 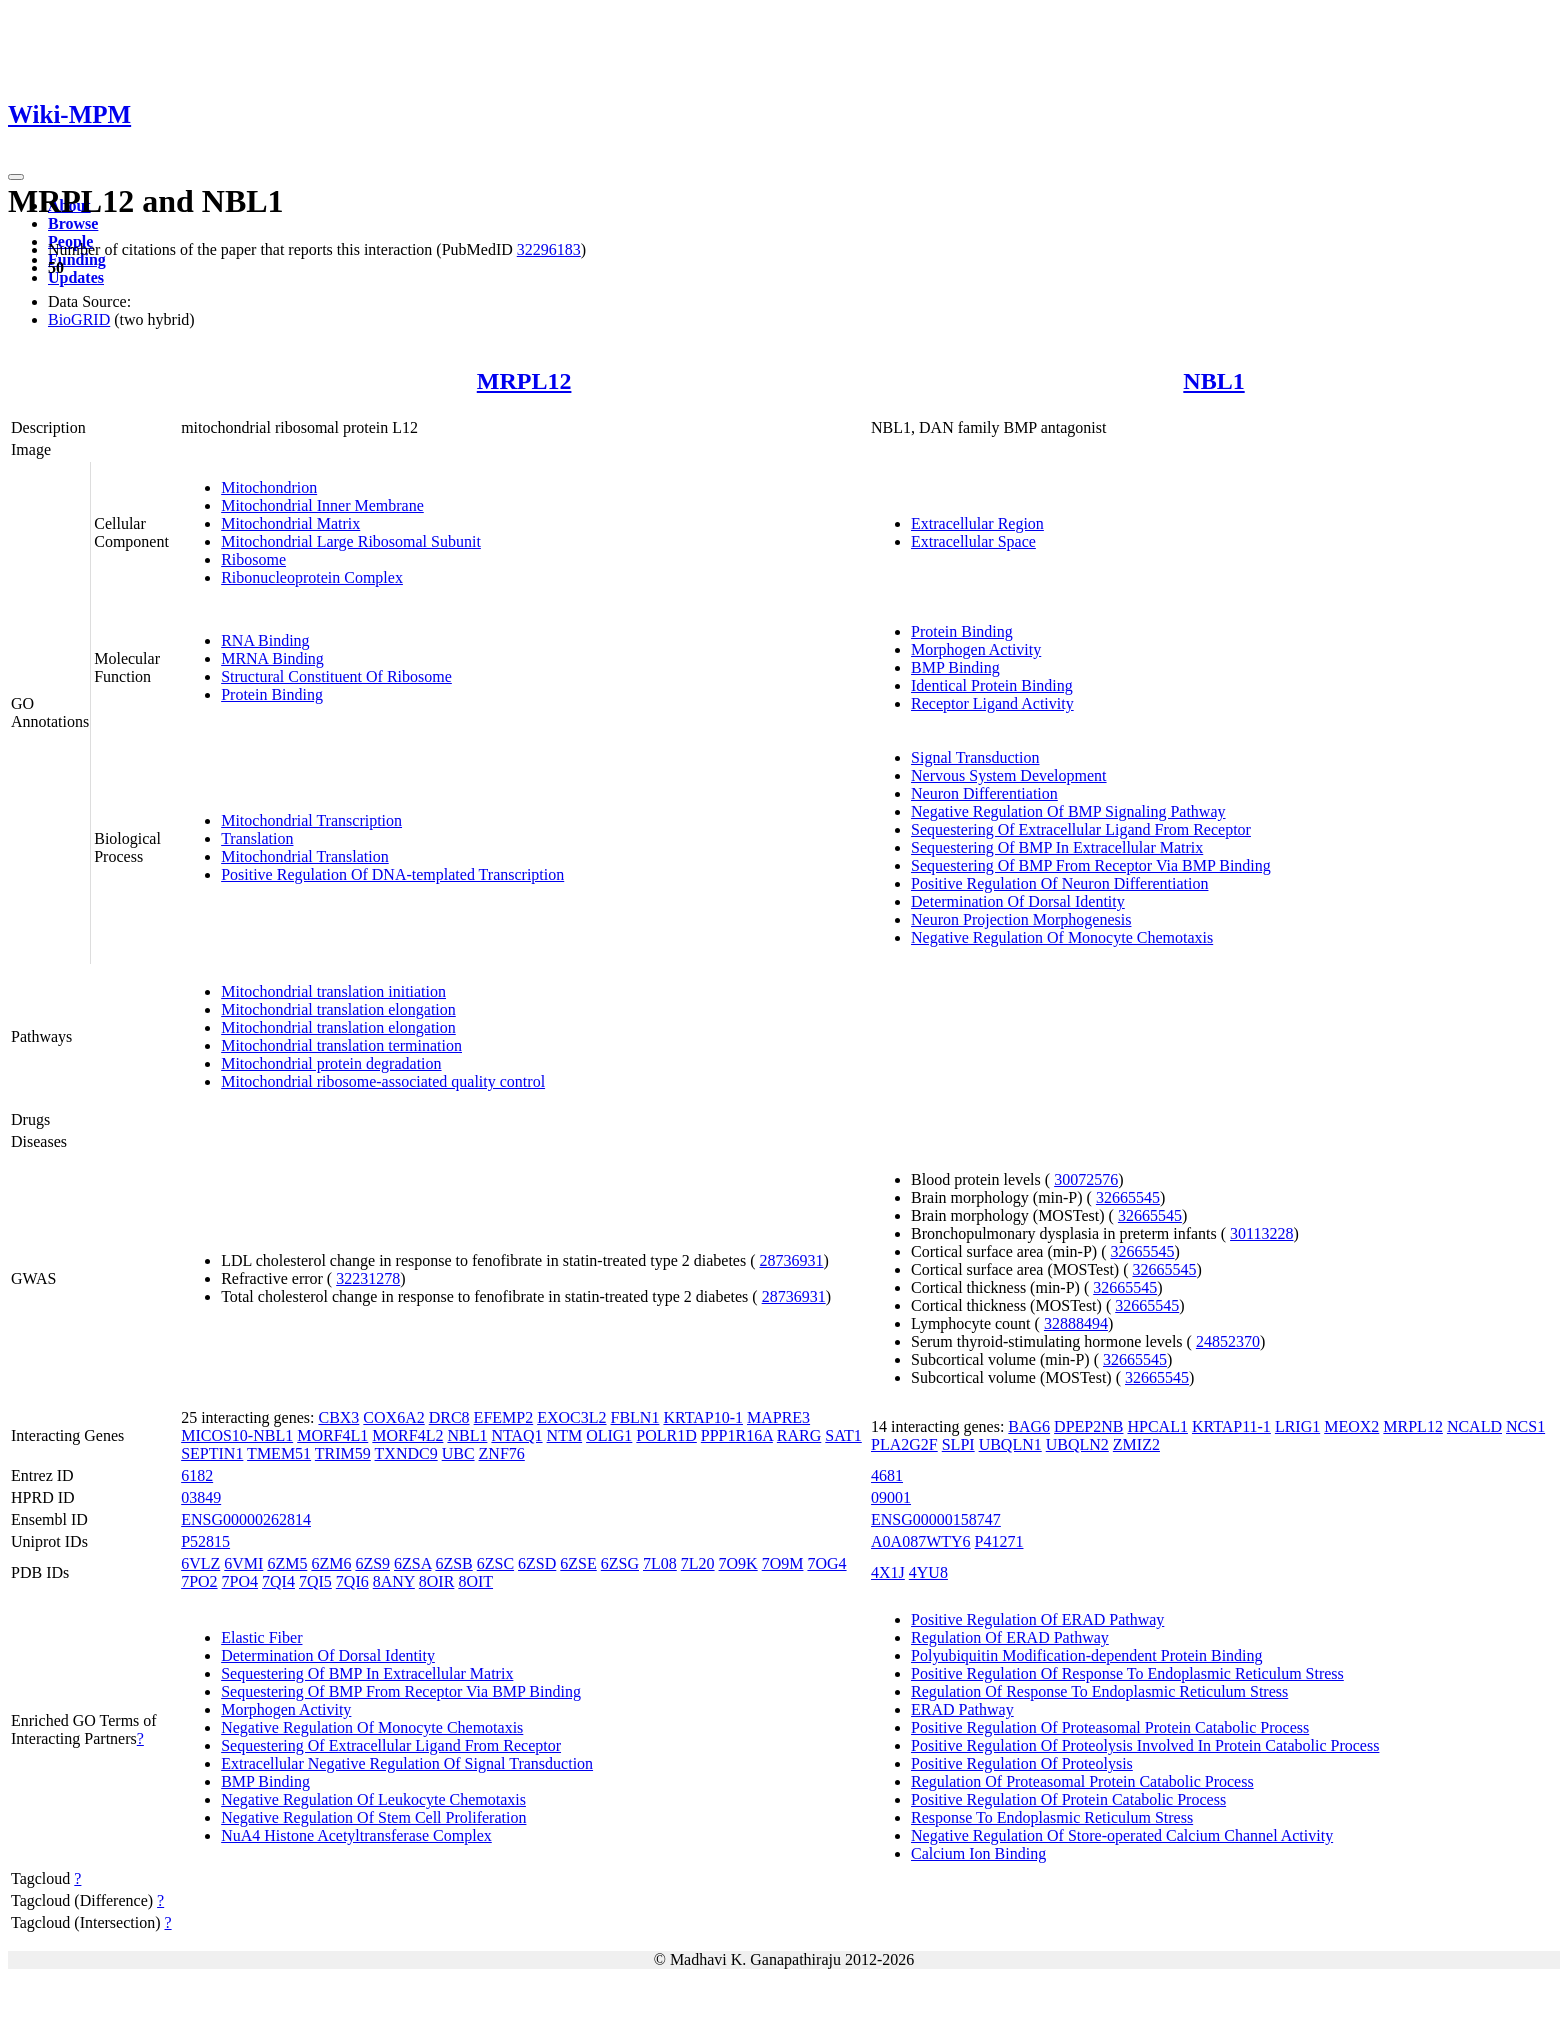 I want to click on Extracellular Space, so click(x=973, y=541).